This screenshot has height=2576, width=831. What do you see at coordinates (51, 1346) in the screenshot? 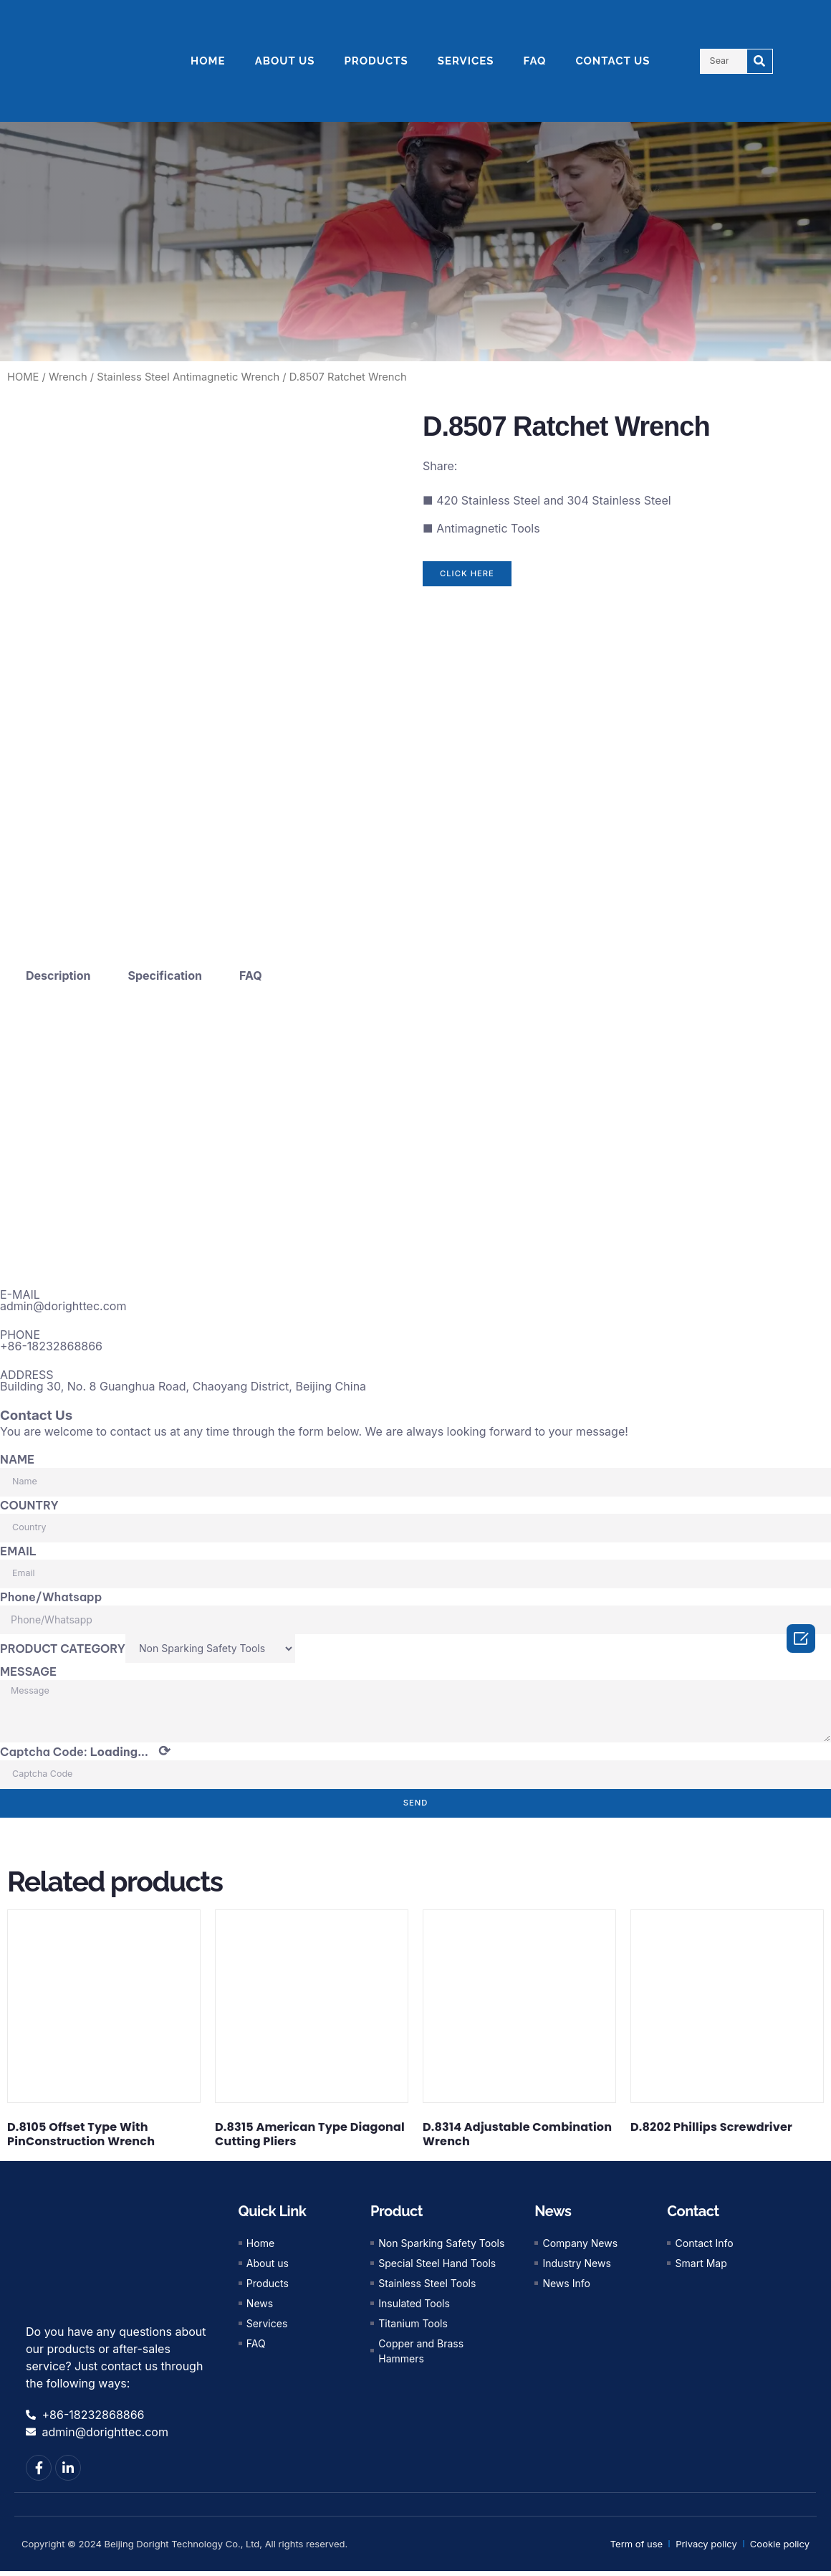
I see `+86-18232868866` at bounding box center [51, 1346].